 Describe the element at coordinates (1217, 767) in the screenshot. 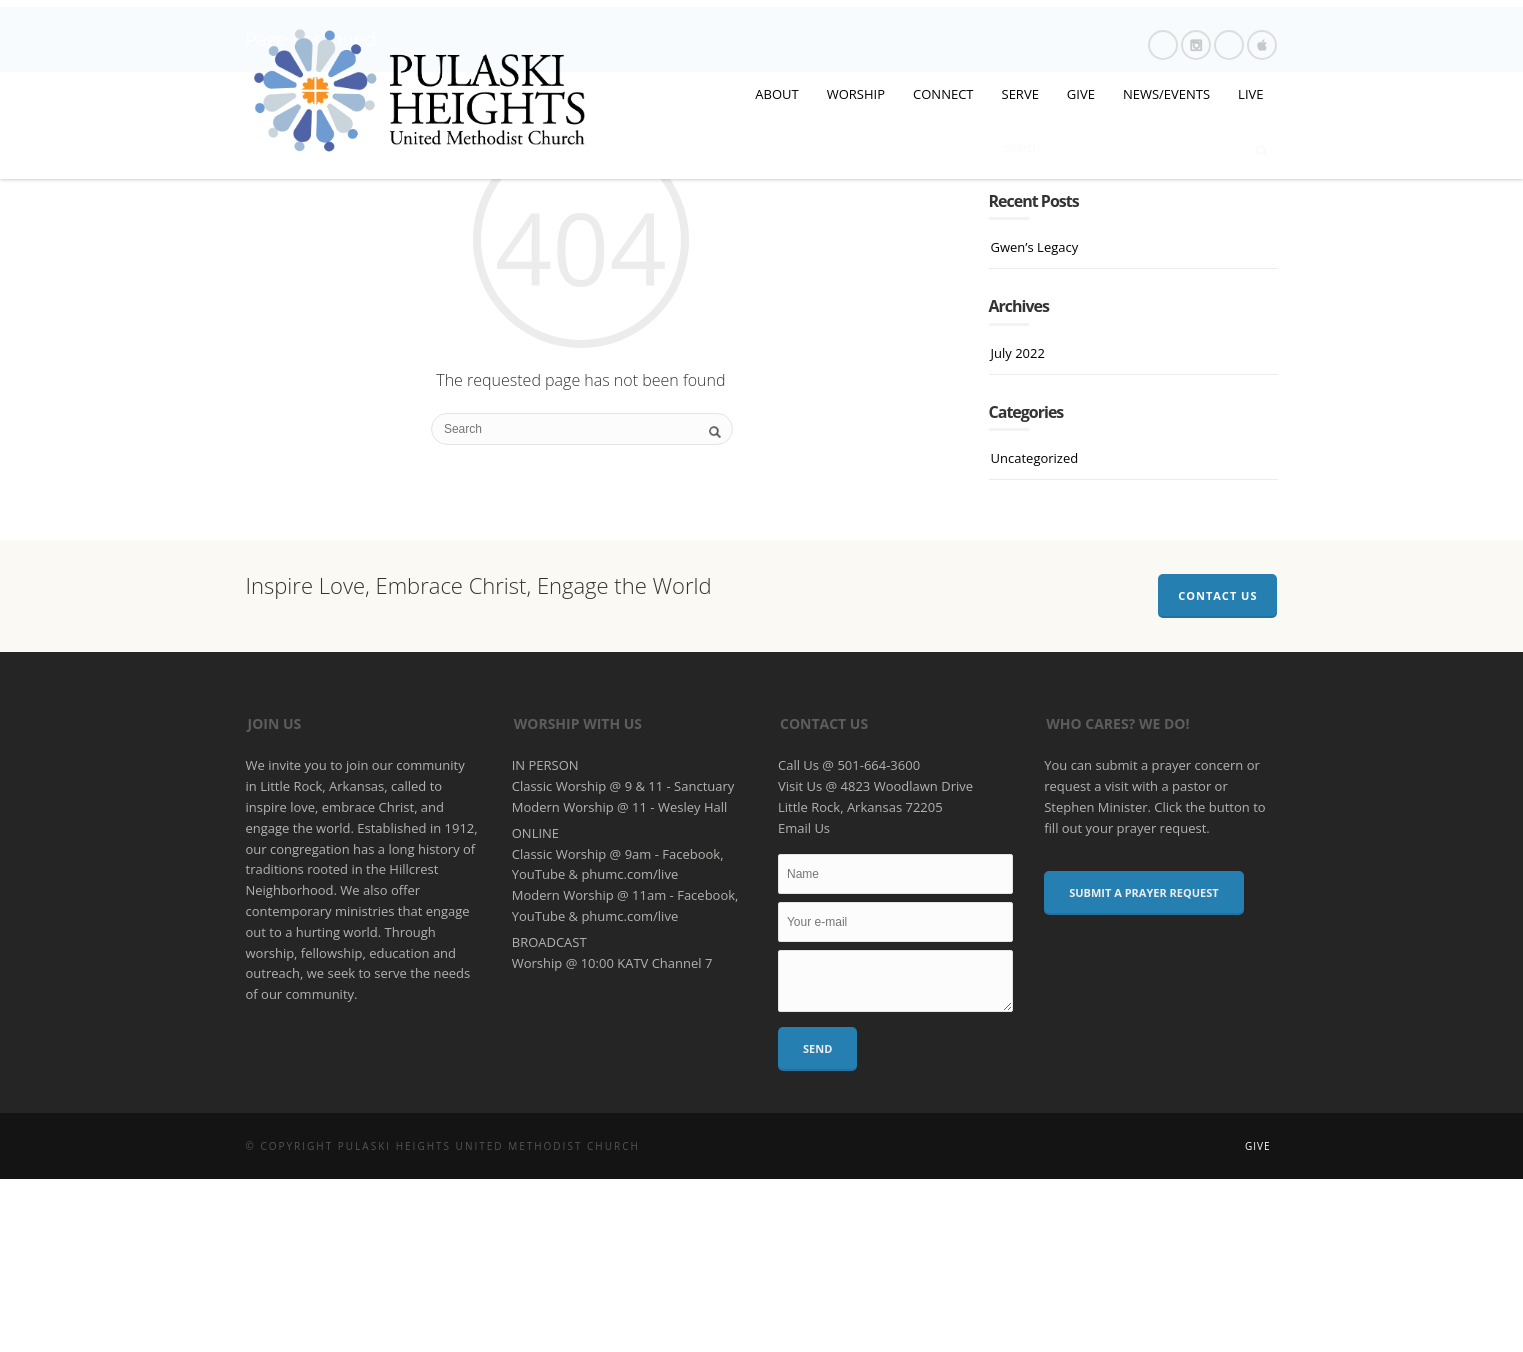

I see `Contact Us` at that location.